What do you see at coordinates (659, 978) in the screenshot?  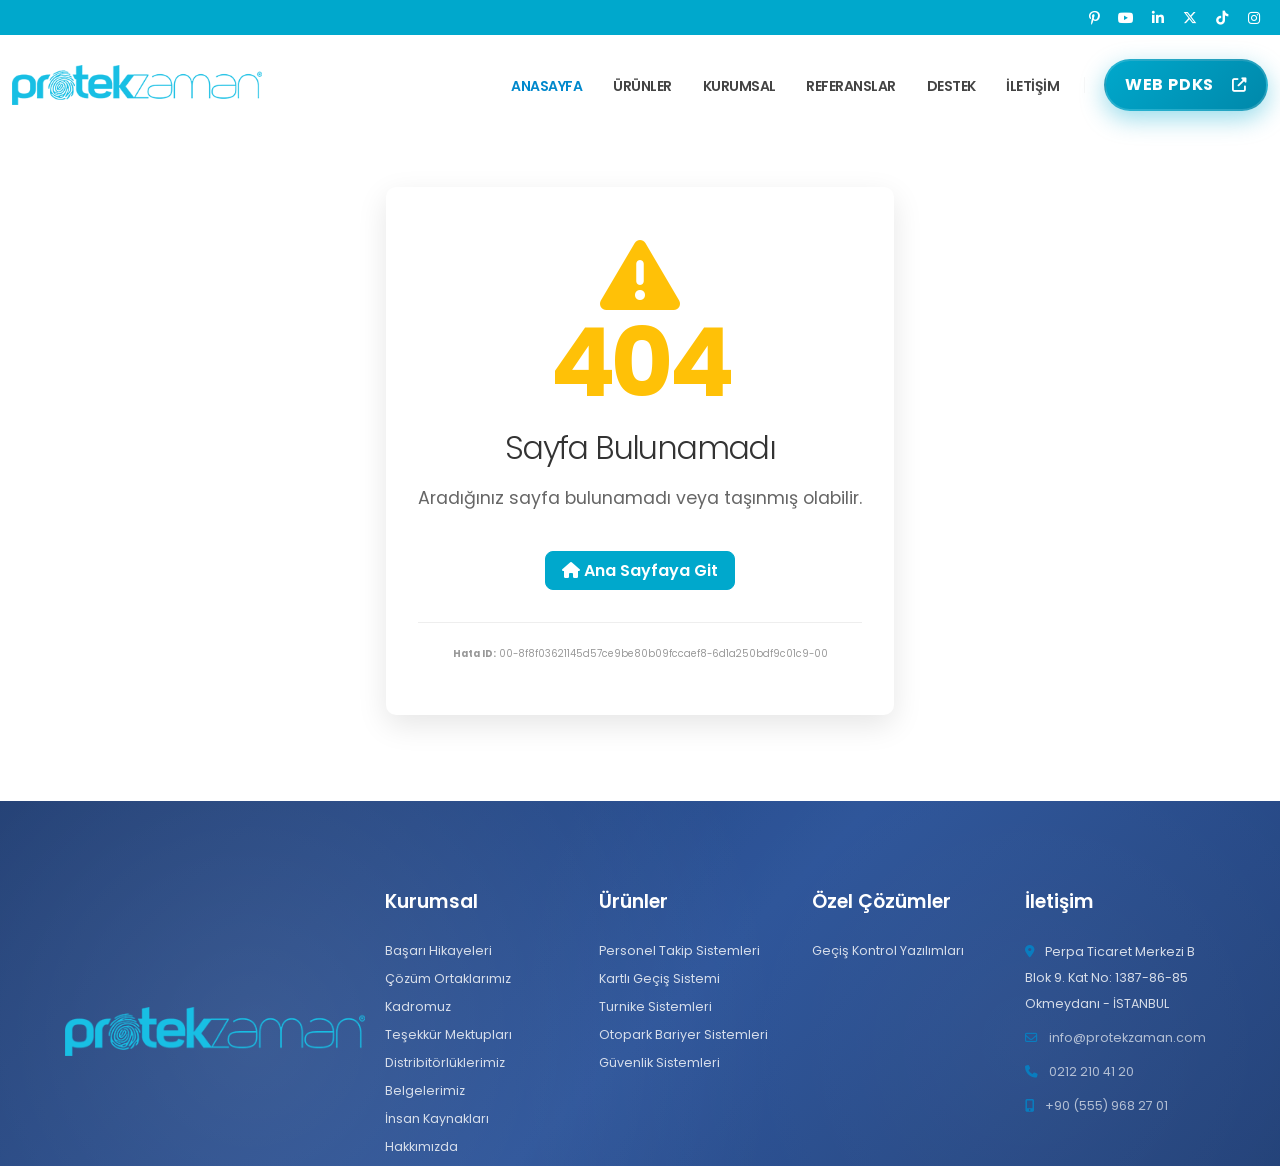 I see `Kartlı Geçiş Sistemi` at bounding box center [659, 978].